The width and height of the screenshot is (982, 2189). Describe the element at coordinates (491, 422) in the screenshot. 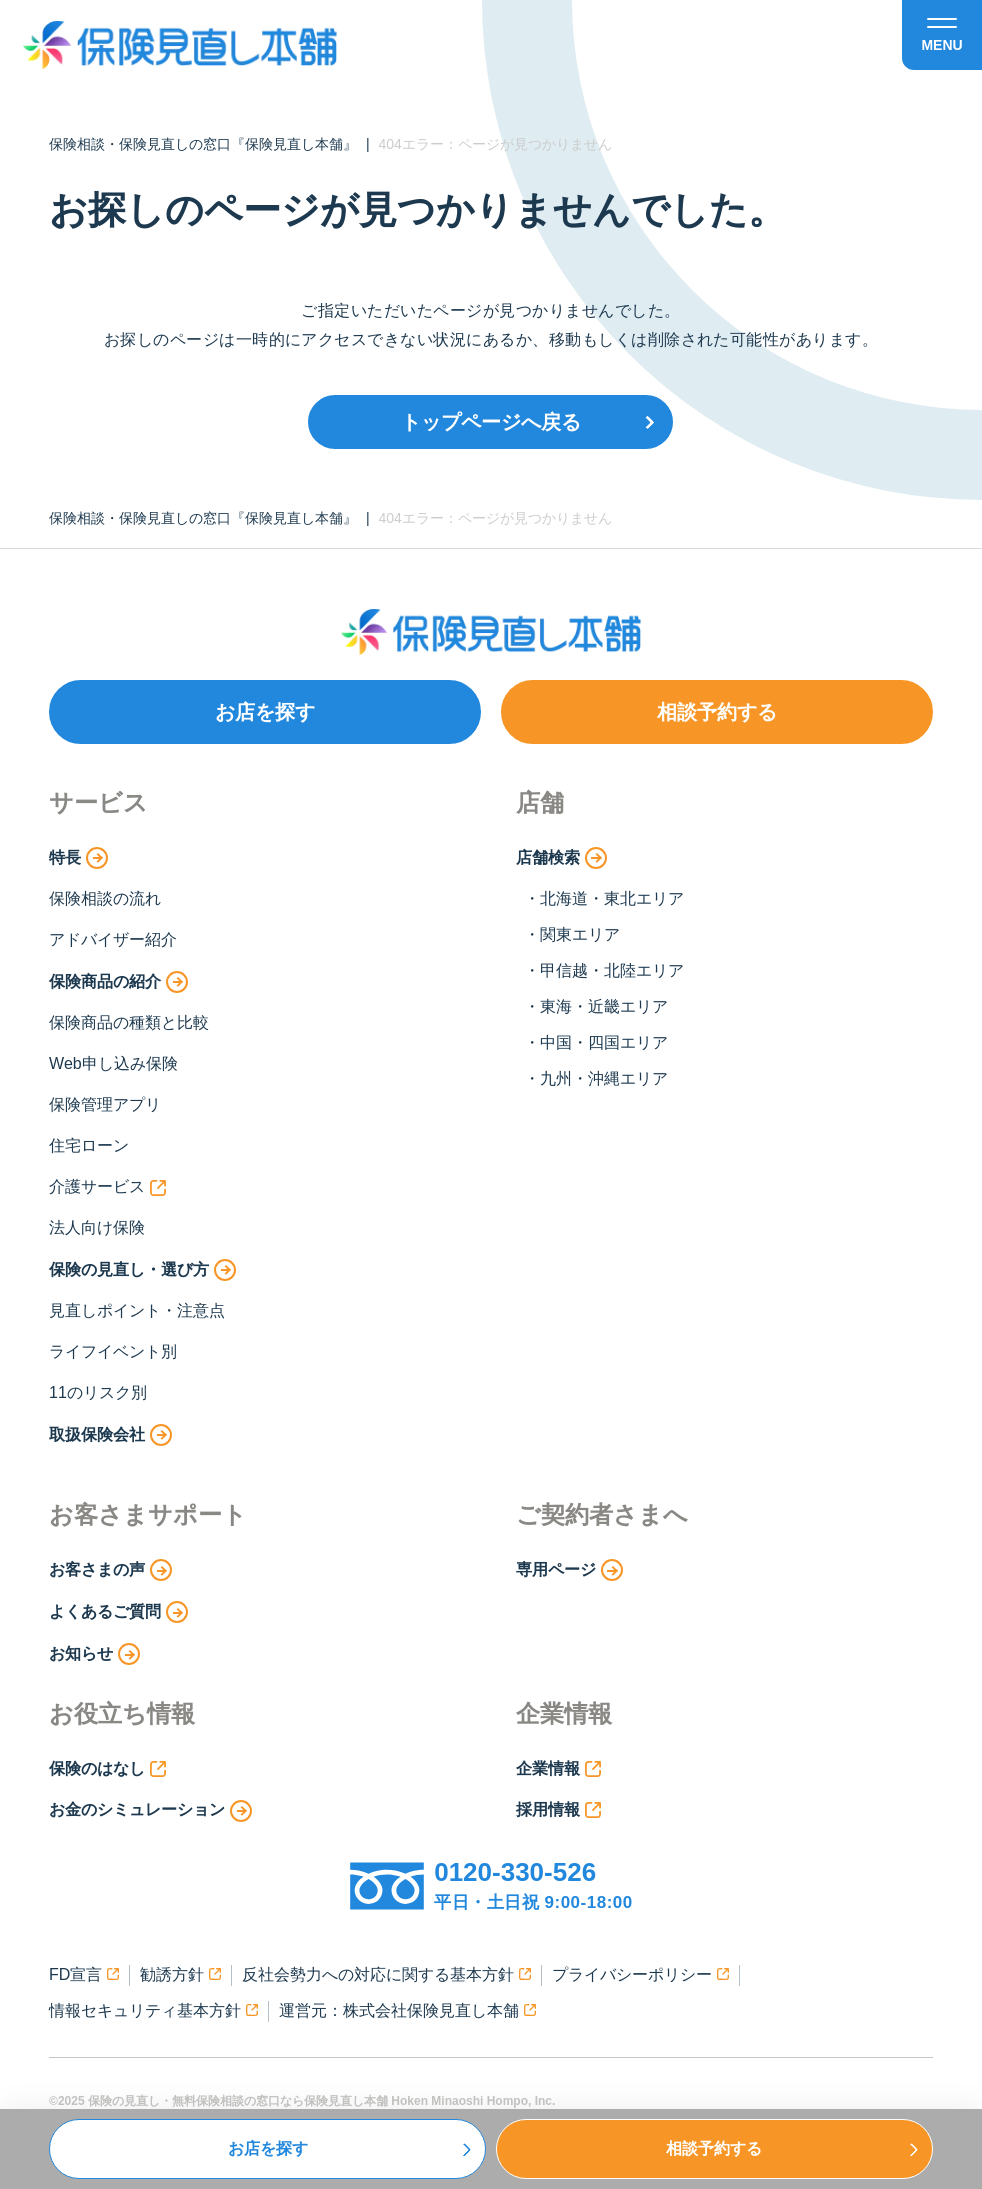

I see `トップページへ戻る` at that location.